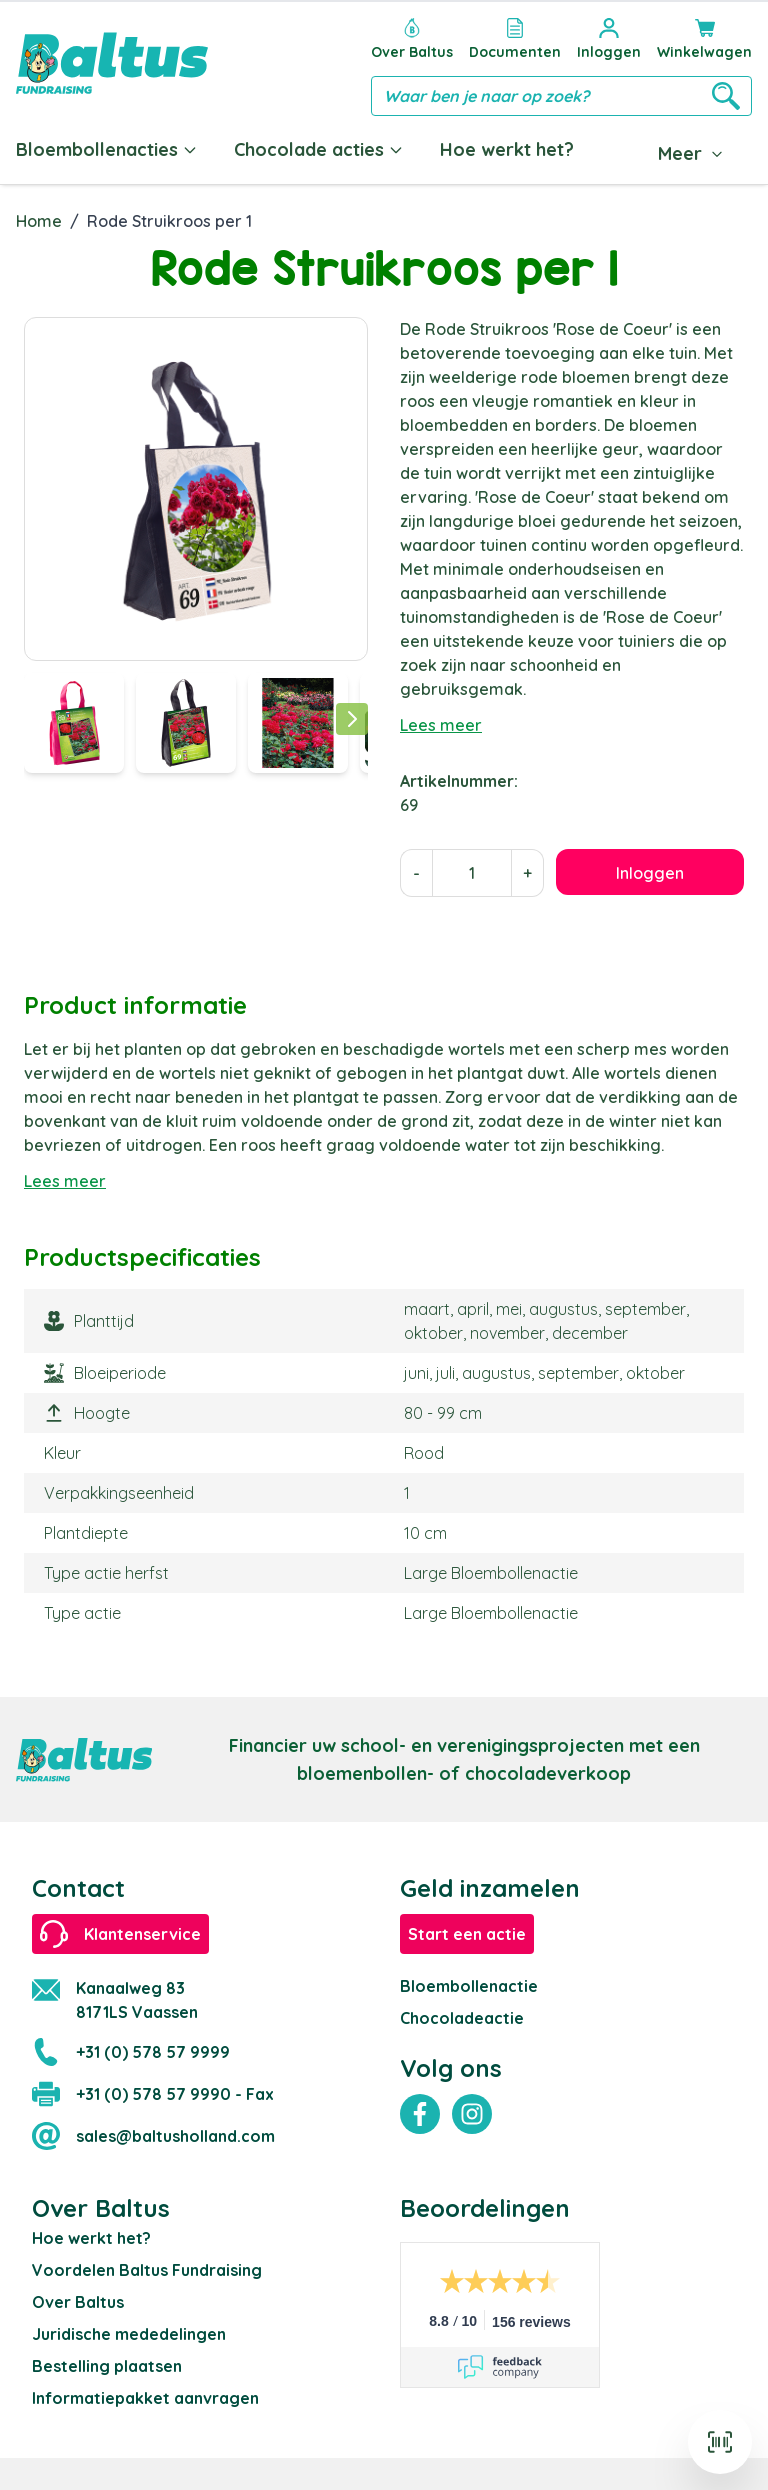  What do you see at coordinates (462, 2018) in the screenshot?
I see `Chocoladeactie` at bounding box center [462, 2018].